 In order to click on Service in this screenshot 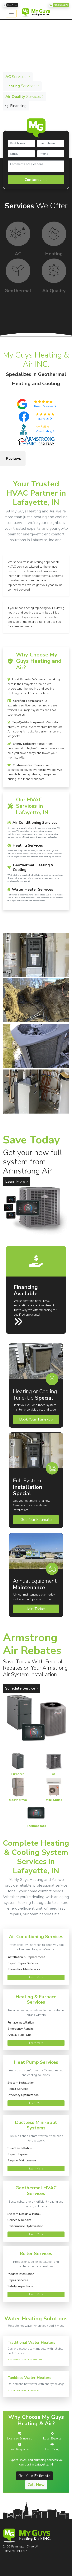, I will do `click(21, 1669)`.